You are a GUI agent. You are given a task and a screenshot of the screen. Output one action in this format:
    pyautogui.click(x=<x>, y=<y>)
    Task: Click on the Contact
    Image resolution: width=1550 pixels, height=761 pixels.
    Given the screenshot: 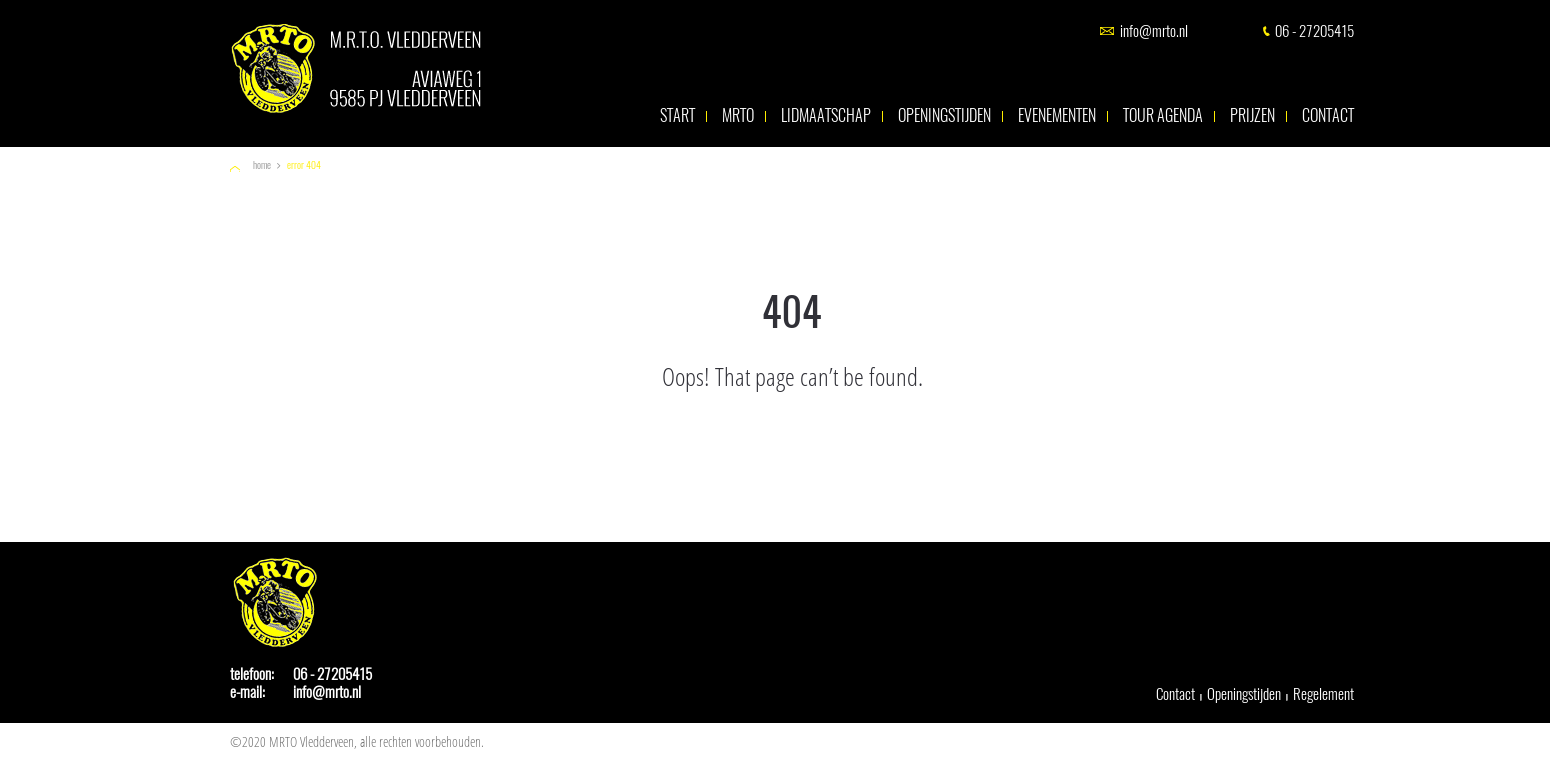 What is the action you would take?
    pyautogui.click(x=1328, y=116)
    